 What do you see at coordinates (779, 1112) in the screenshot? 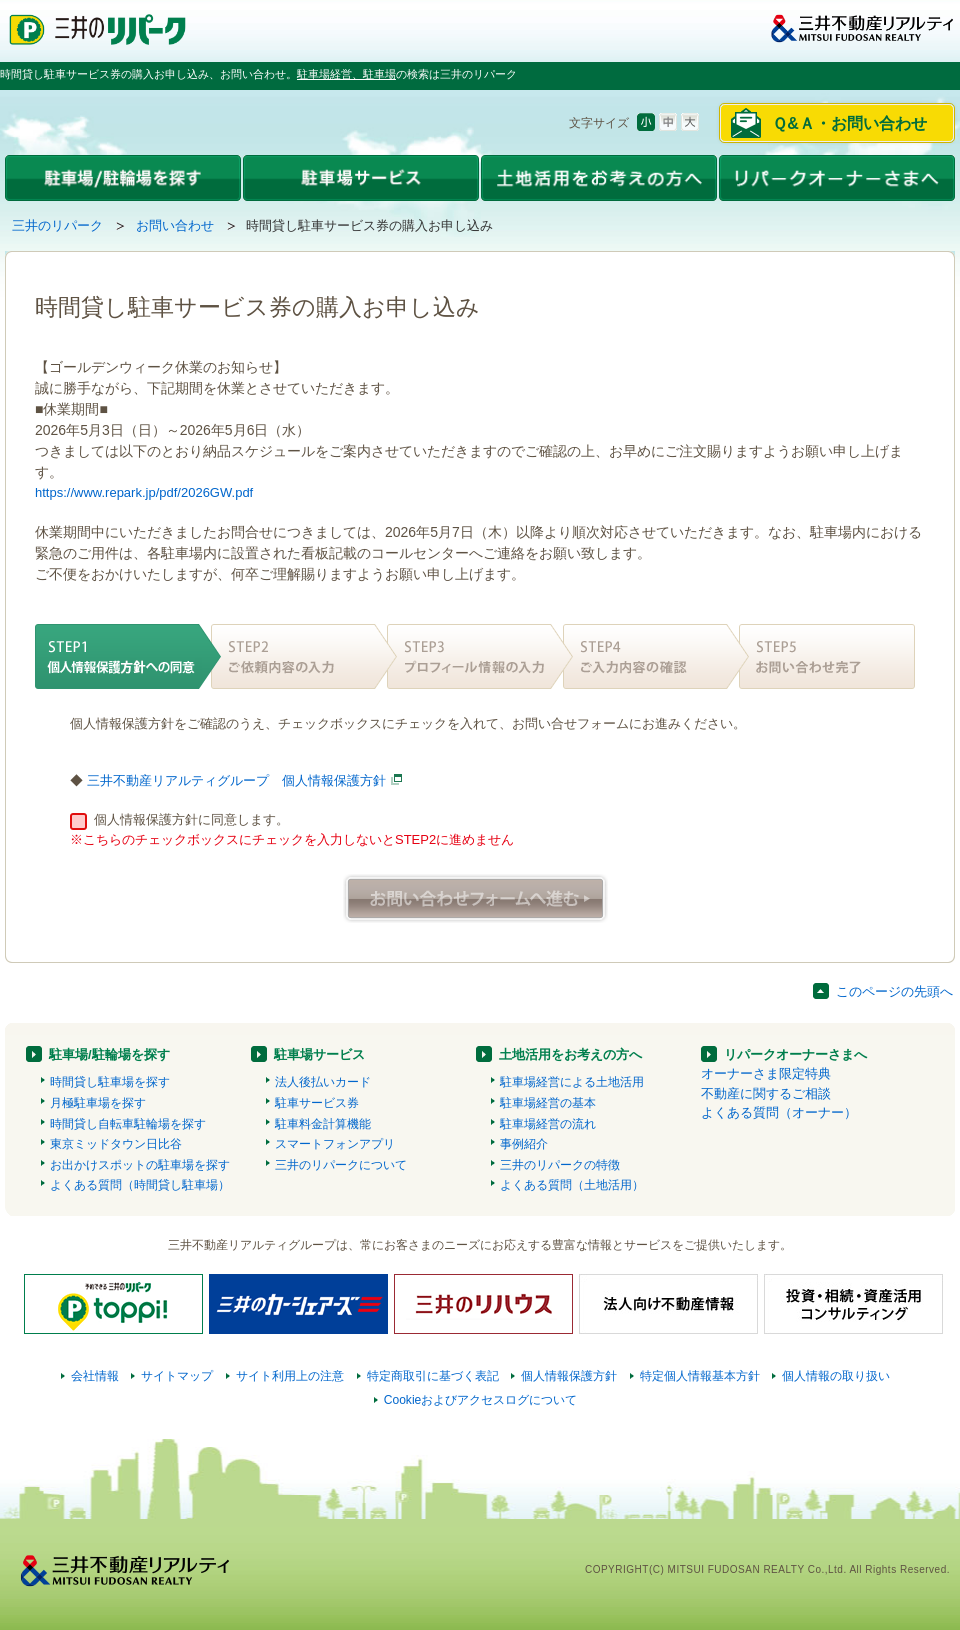
I see `よくある質問（オーナー）` at bounding box center [779, 1112].